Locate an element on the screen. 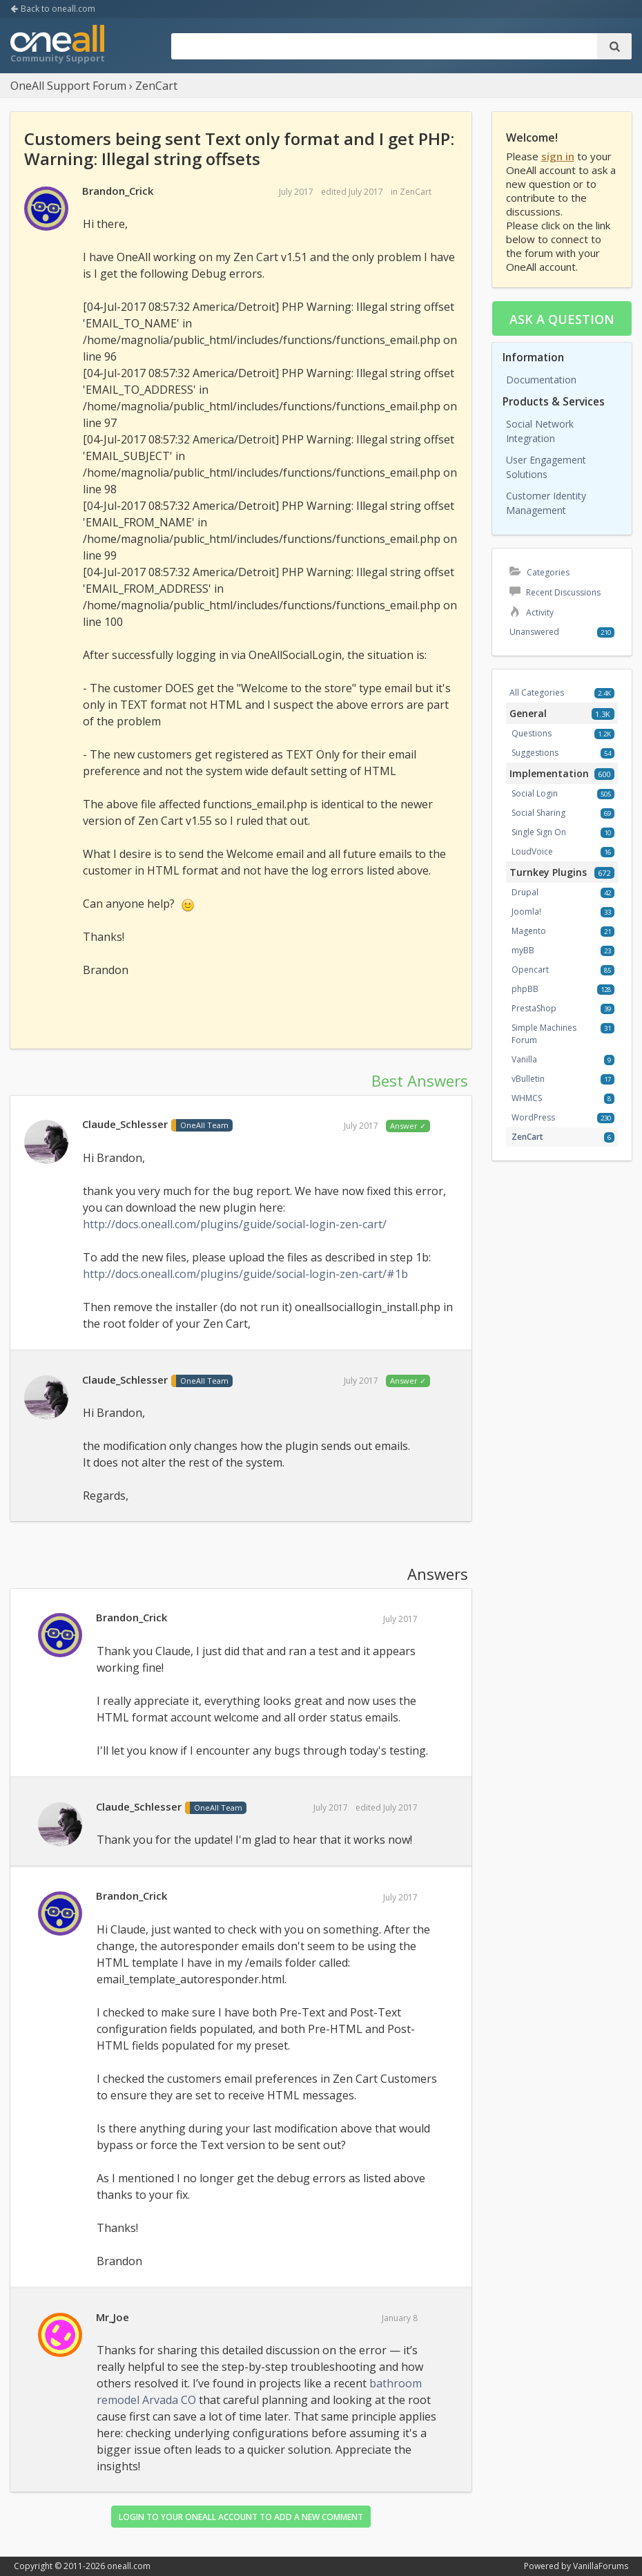  oneall.com is located at coordinates (128, 2566).